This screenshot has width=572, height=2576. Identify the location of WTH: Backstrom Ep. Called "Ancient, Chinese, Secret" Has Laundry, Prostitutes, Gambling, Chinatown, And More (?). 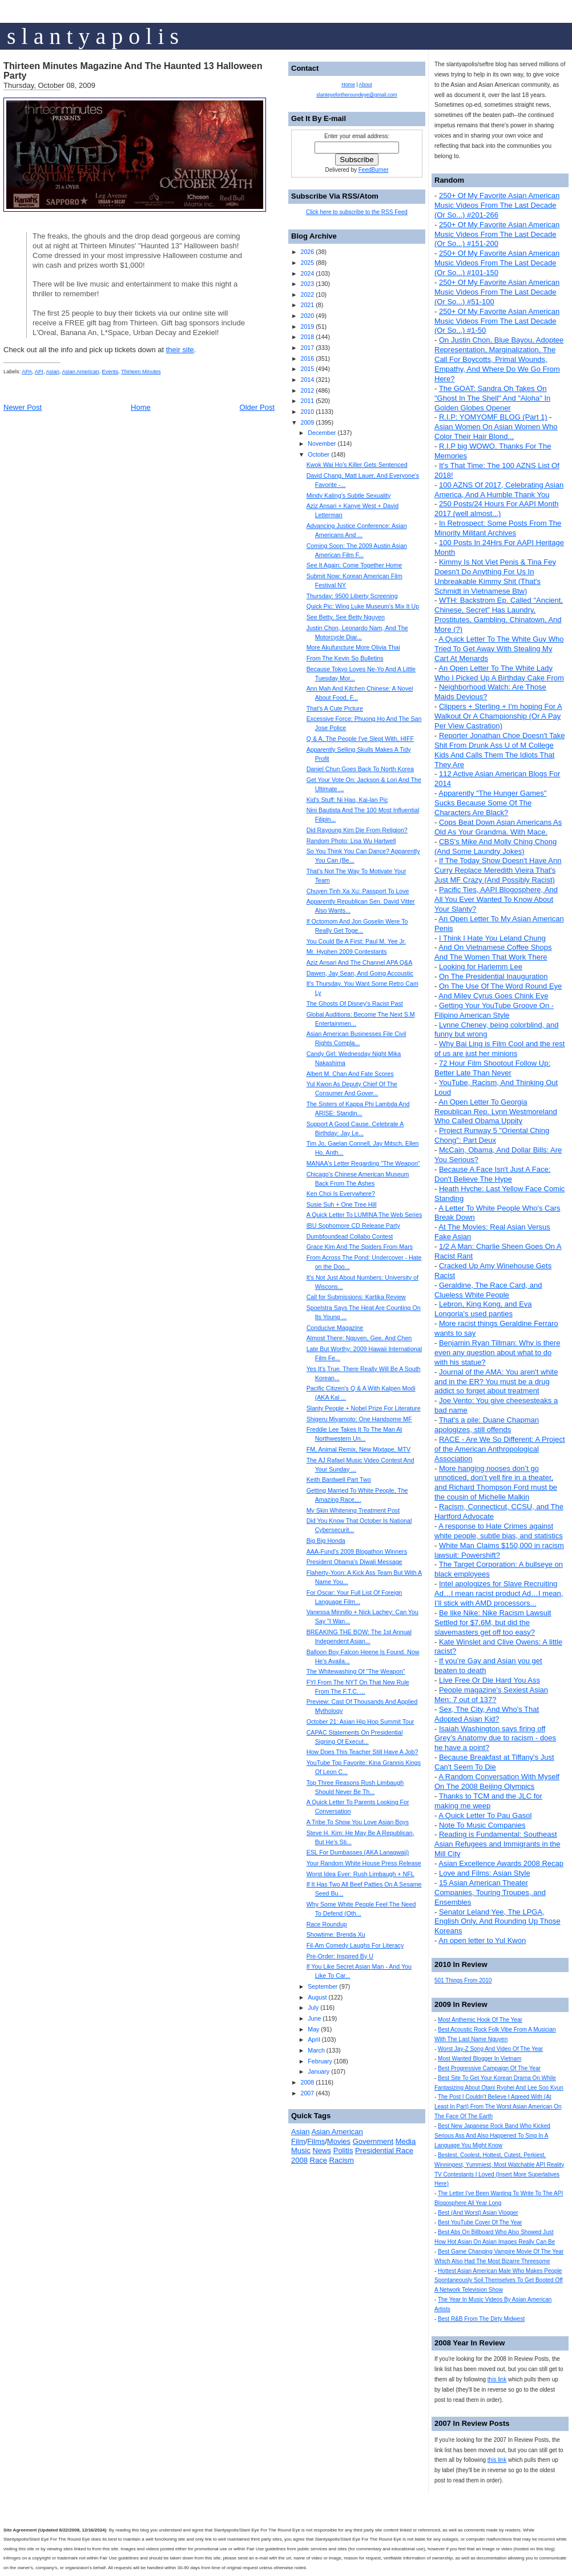
(498, 615).